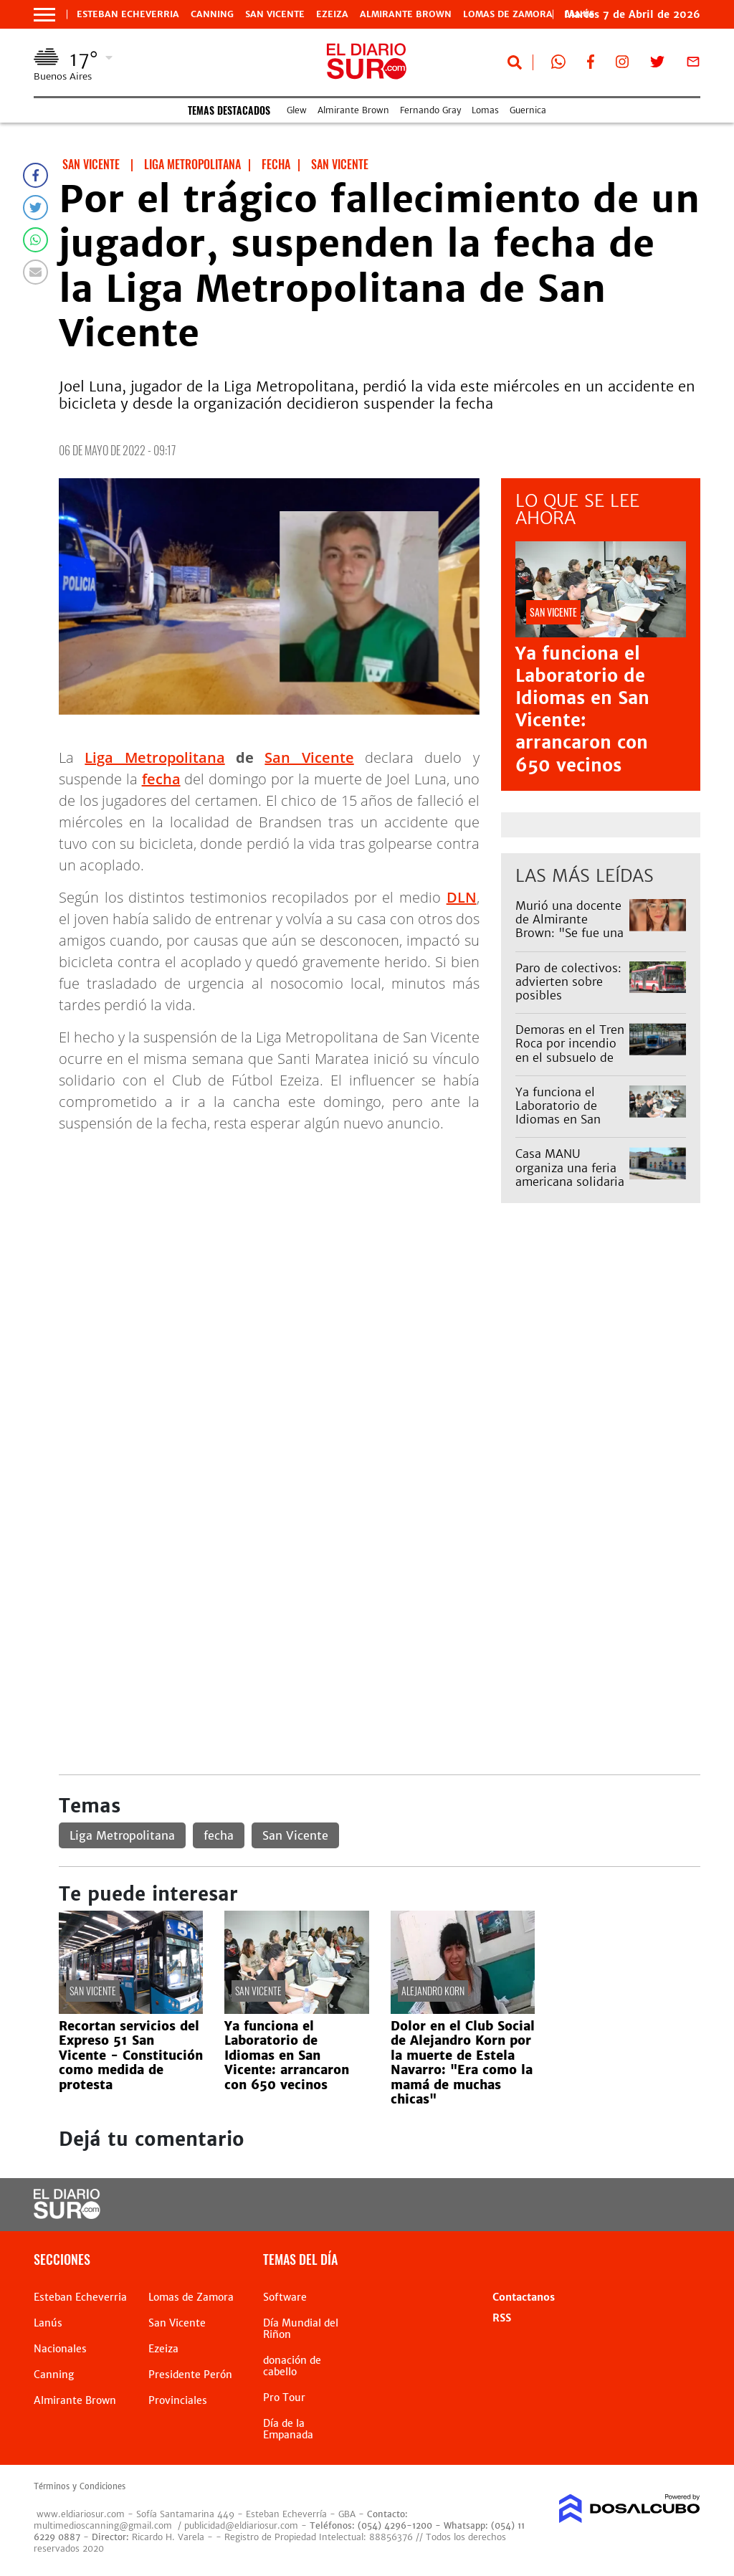  What do you see at coordinates (582, 709) in the screenshot?
I see `Ya funciona el Laboratorio de Idiomas en San Vicente: arrancaron con 650 vecinos` at bounding box center [582, 709].